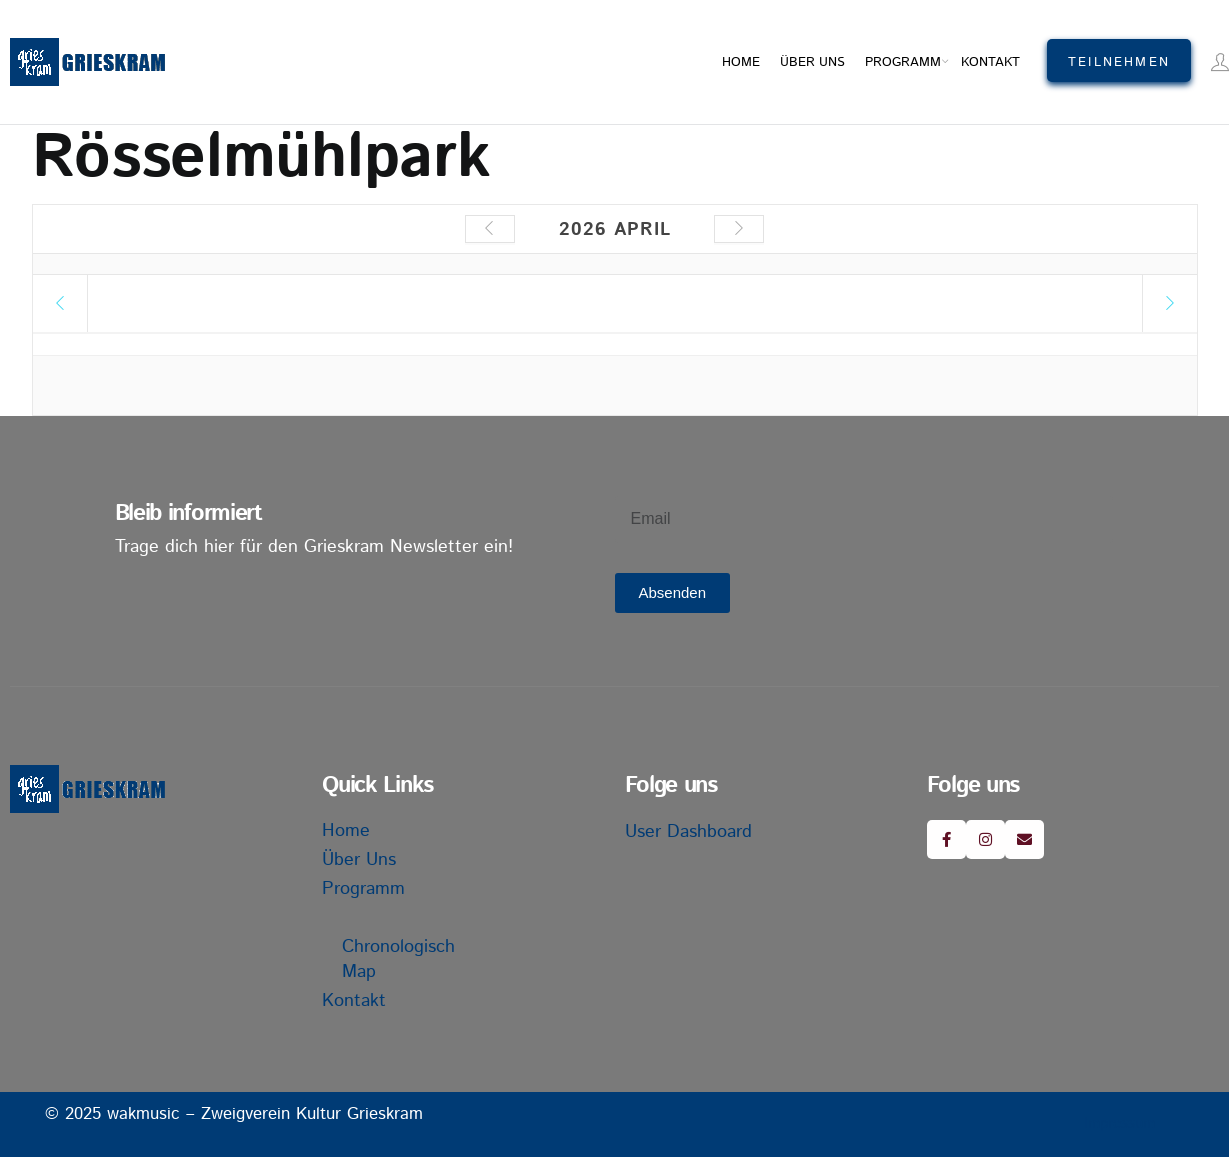 The height and width of the screenshot is (1157, 1229). Describe the element at coordinates (812, 62) in the screenshot. I see `Über uns` at that location.